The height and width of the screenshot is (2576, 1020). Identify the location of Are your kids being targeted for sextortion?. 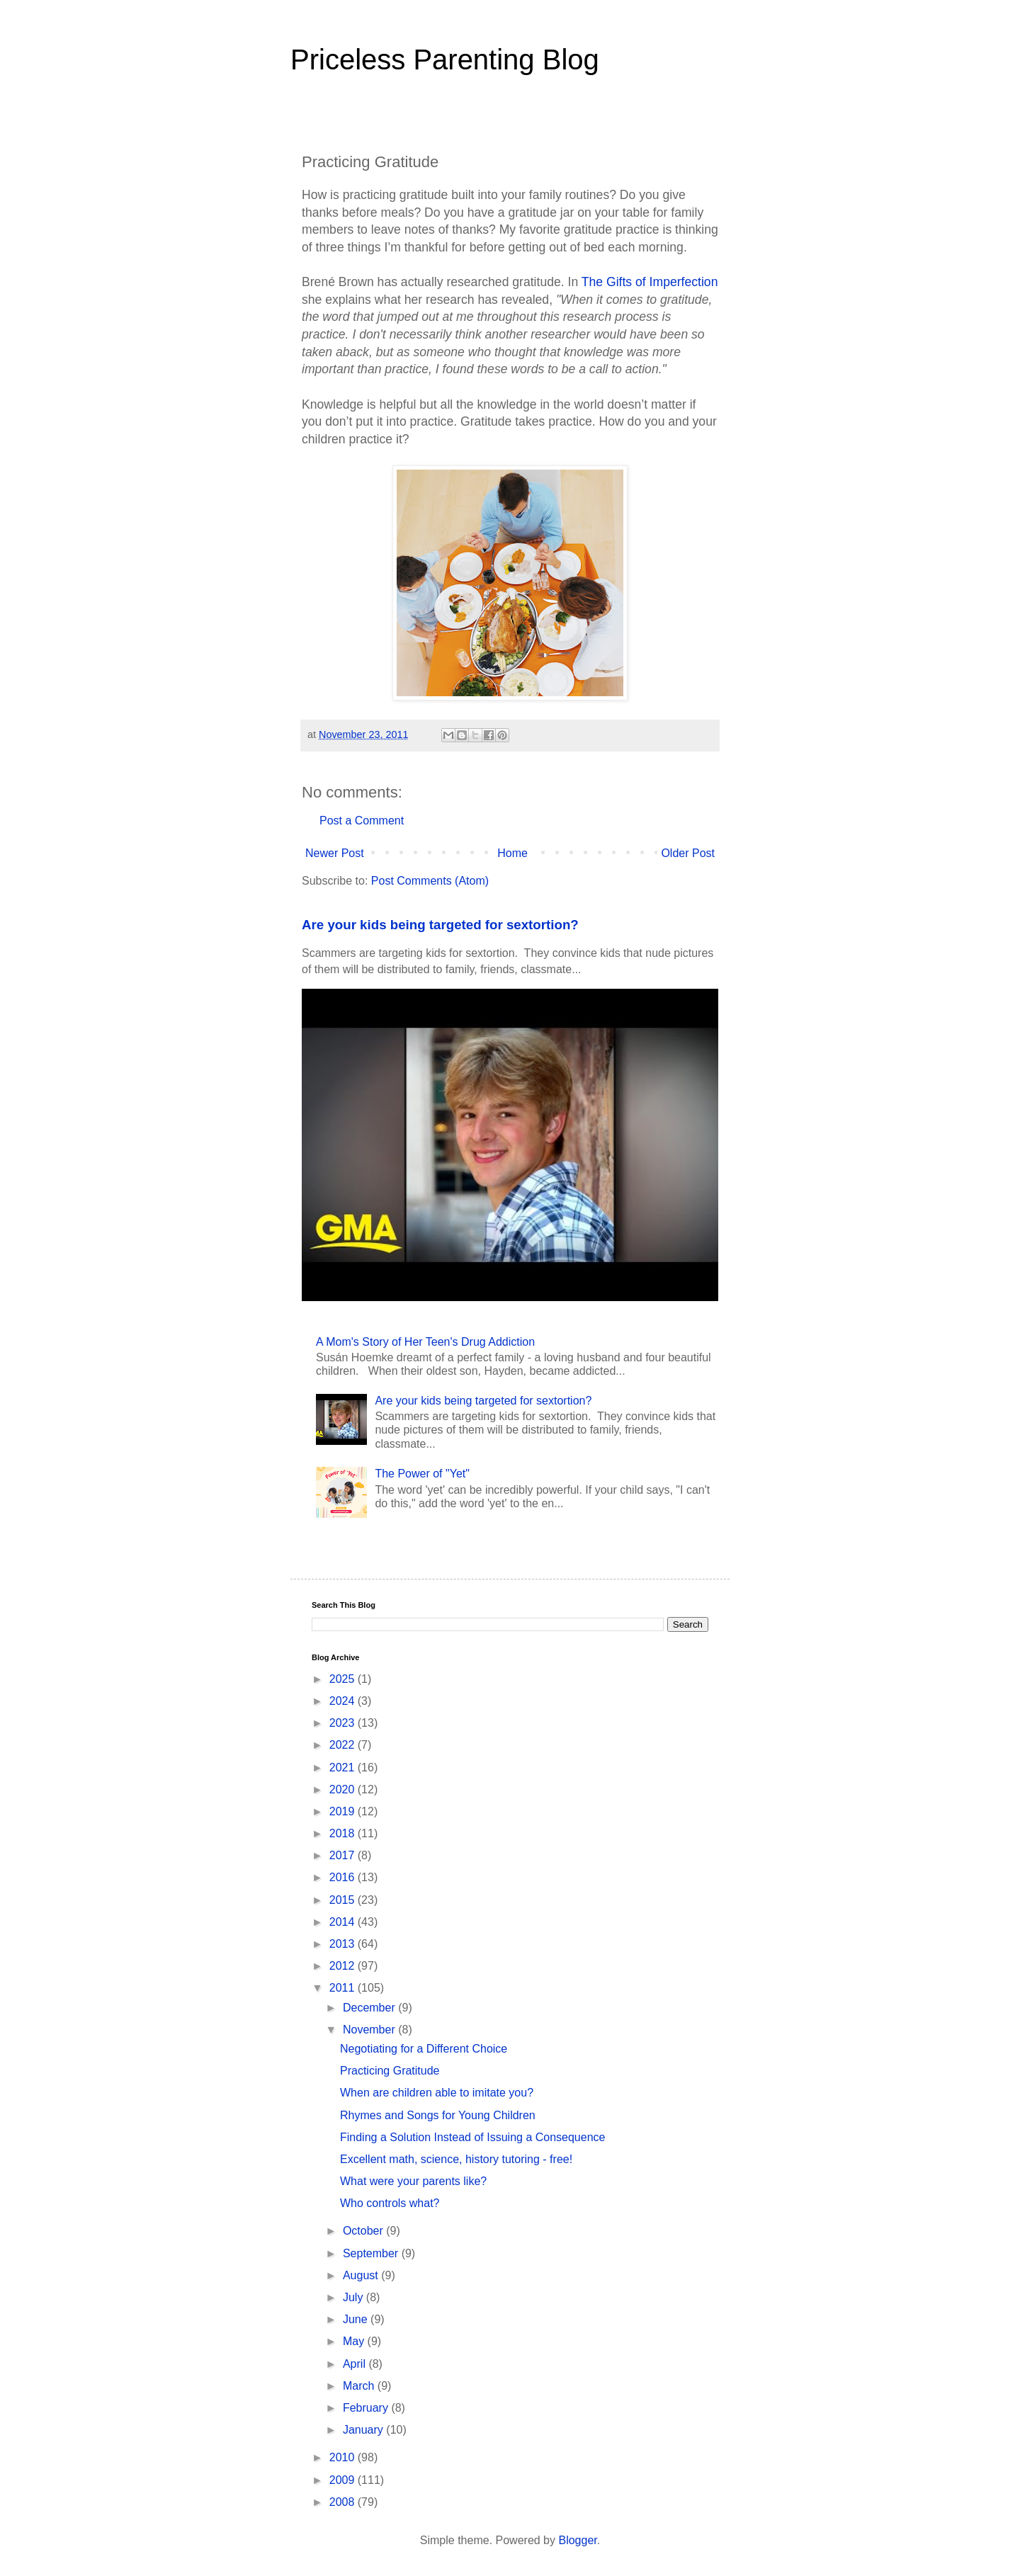
(440, 924).